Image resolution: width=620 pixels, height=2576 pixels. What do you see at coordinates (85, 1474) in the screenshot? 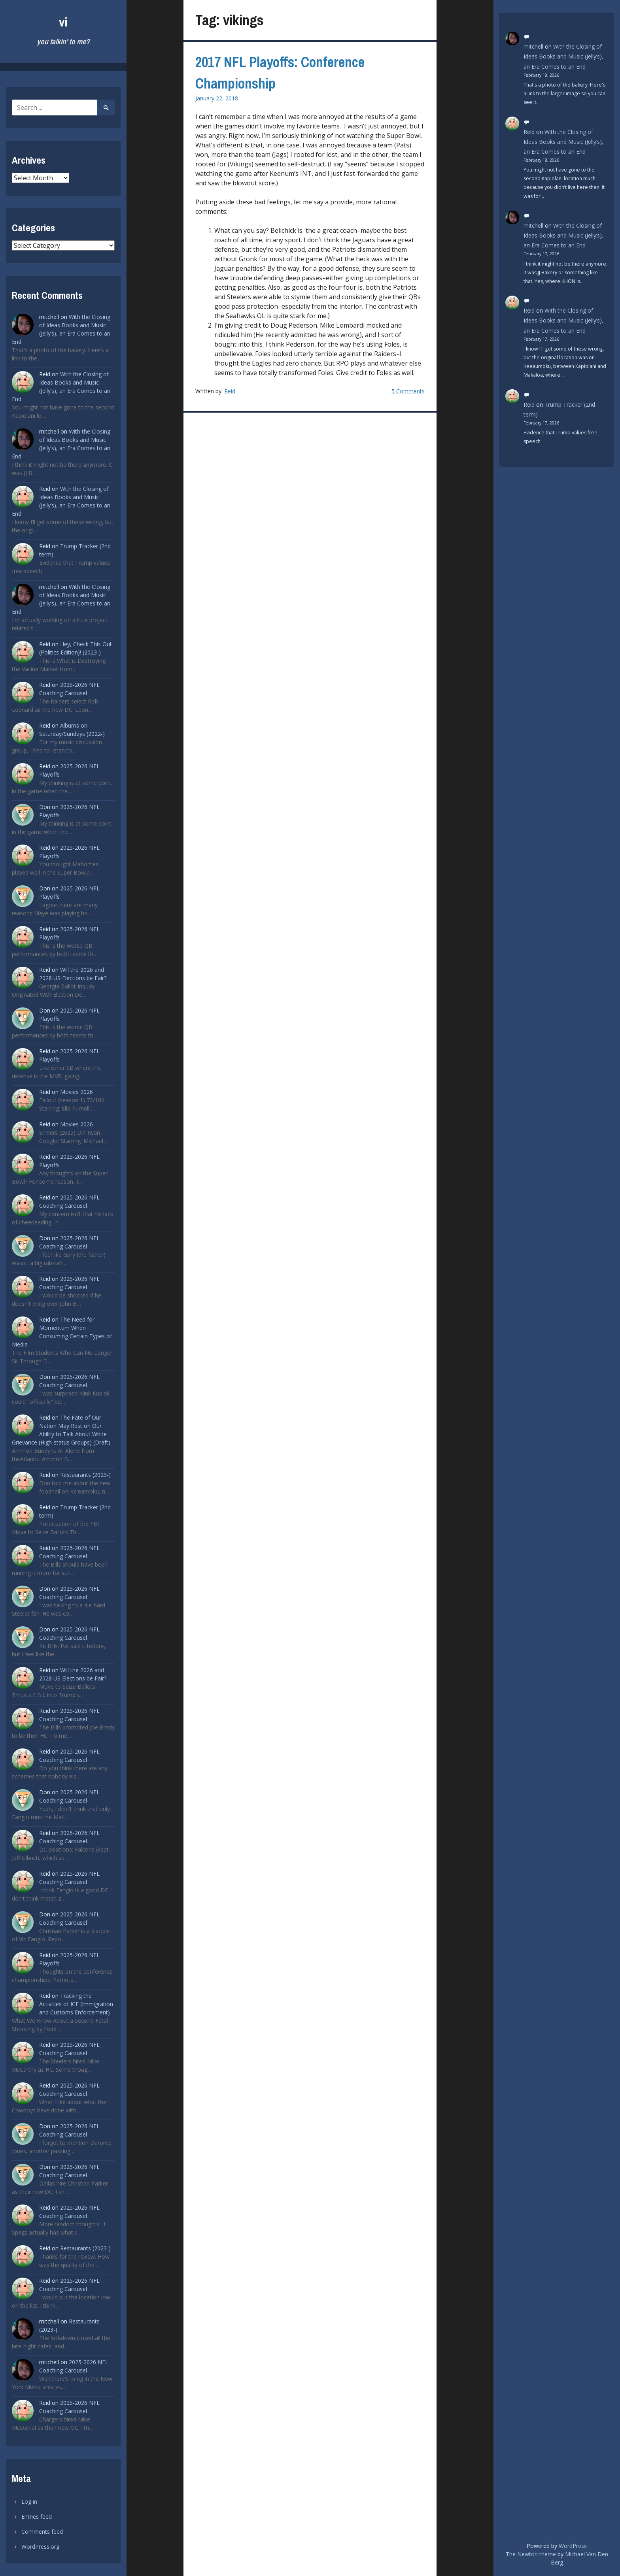
I see `Restaurants (2023-)` at bounding box center [85, 1474].